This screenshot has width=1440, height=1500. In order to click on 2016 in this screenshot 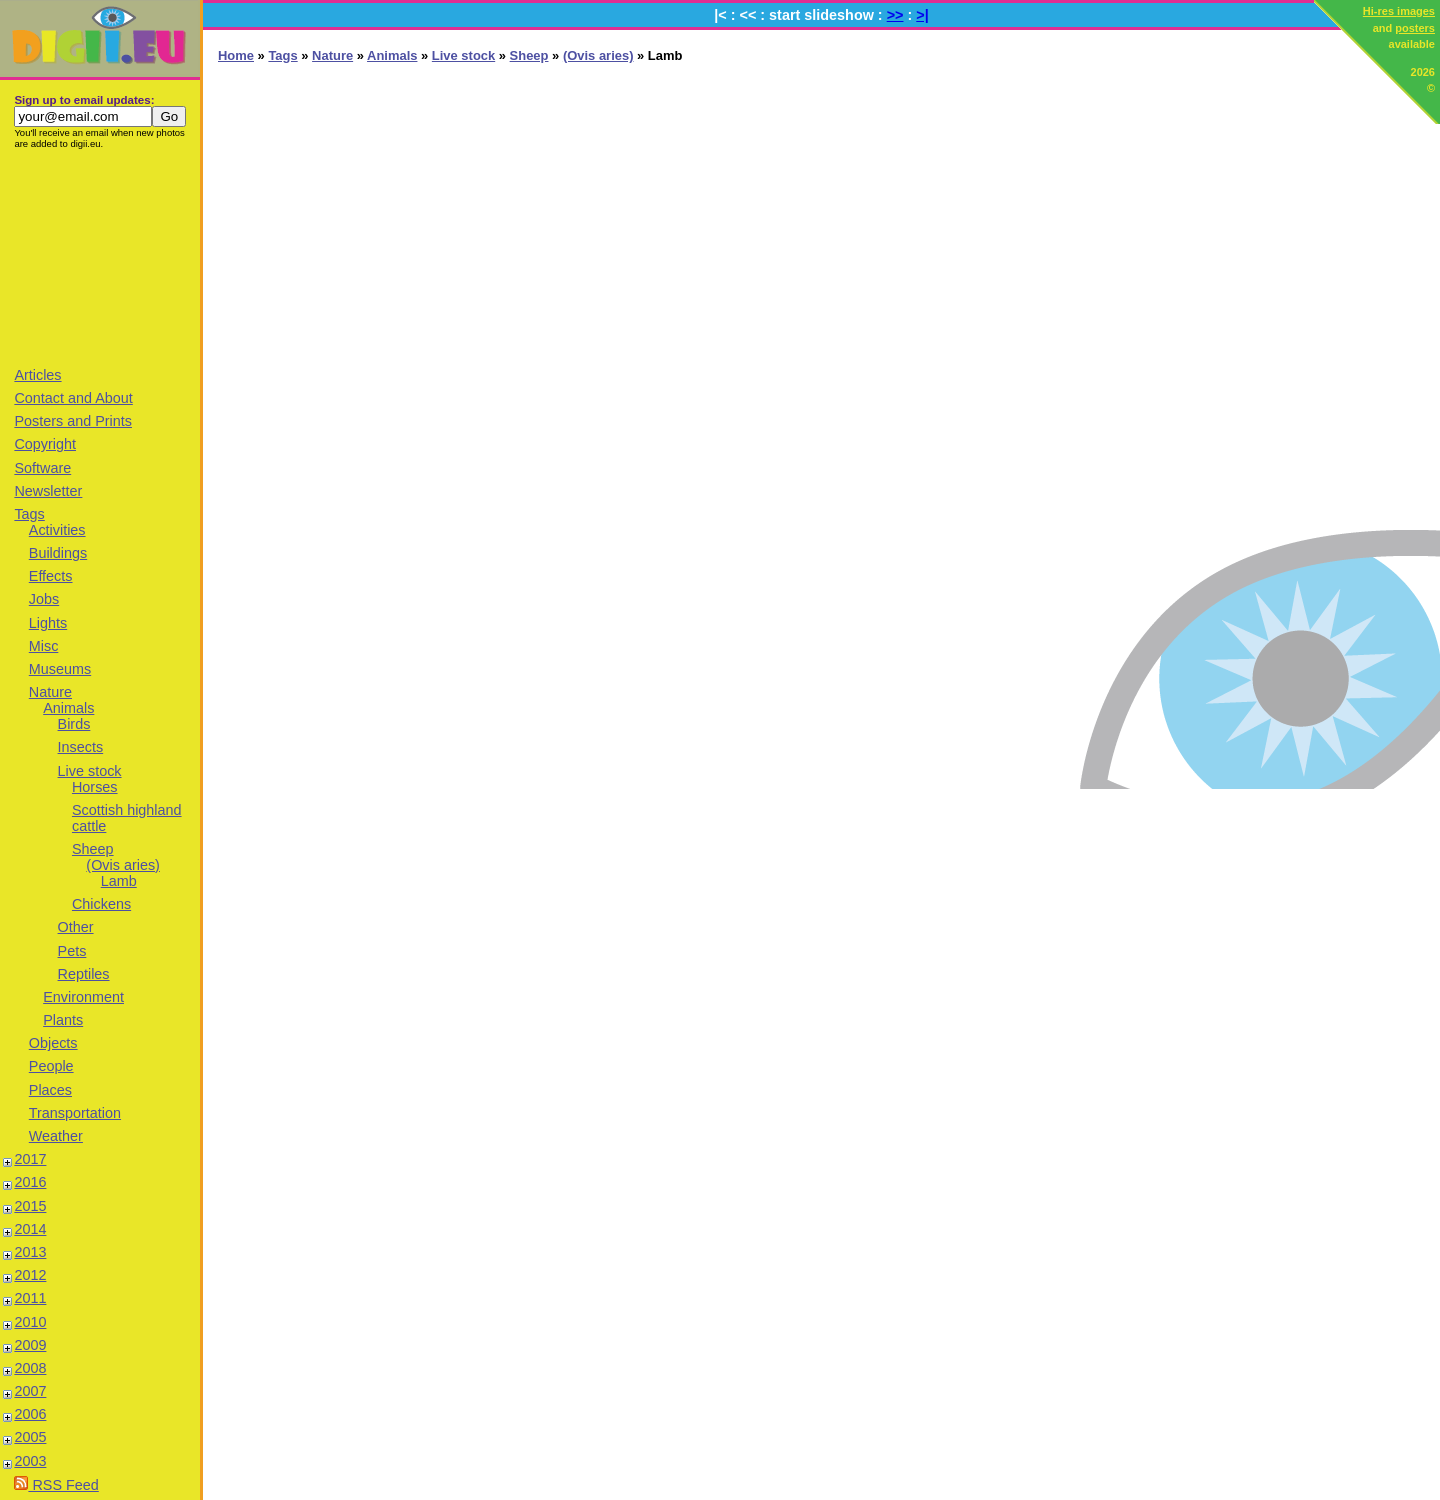, I will do `click(30, 1182)`.